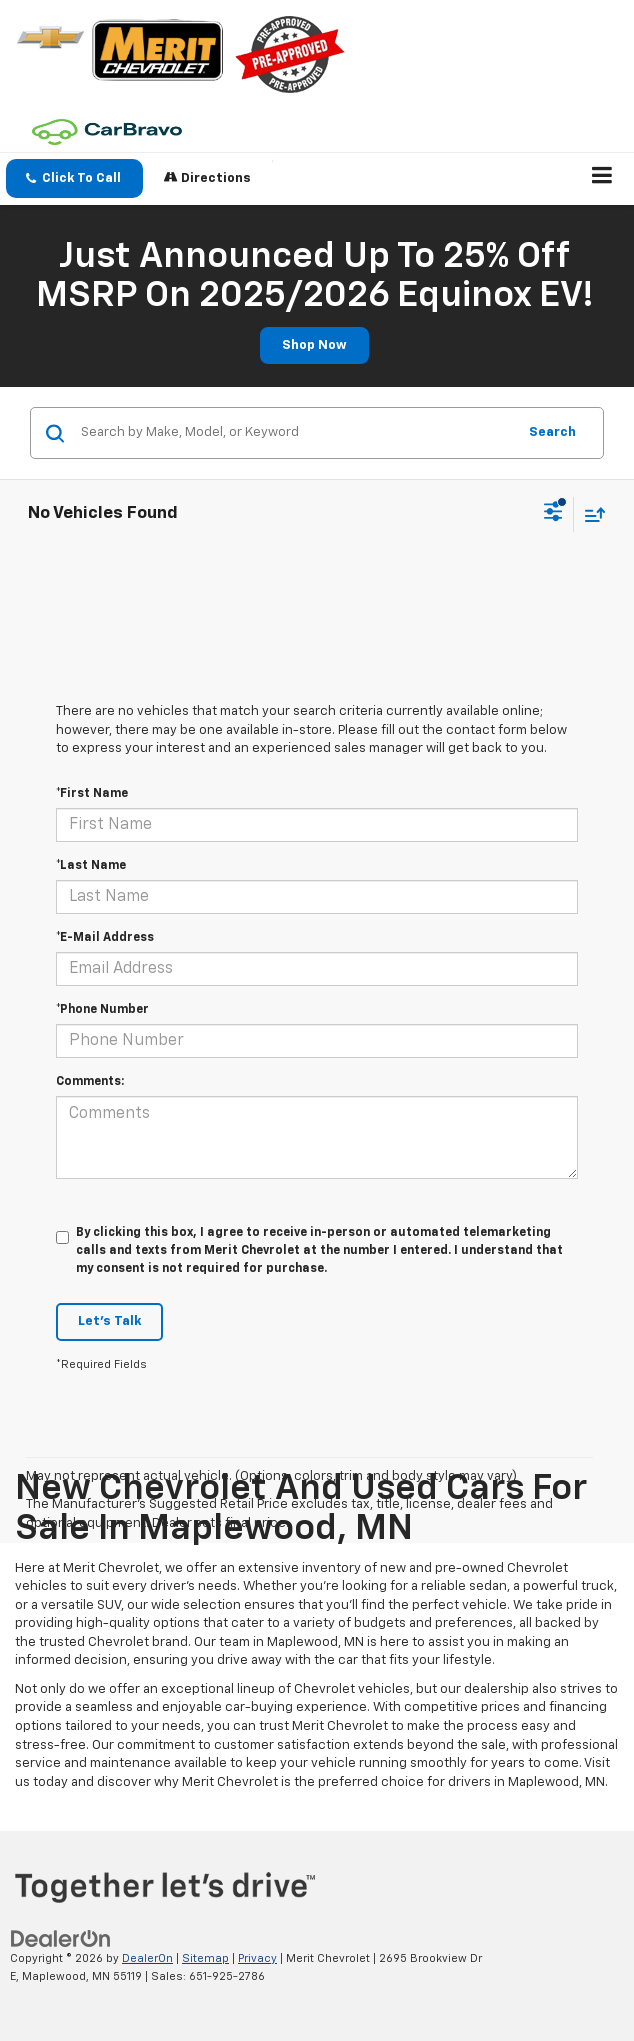 This screenshot has width=634, height=2041. What do you see at coordinates (91, 866) in the screenshot?
I see `*Last Name` at bounding box center [91, 866].